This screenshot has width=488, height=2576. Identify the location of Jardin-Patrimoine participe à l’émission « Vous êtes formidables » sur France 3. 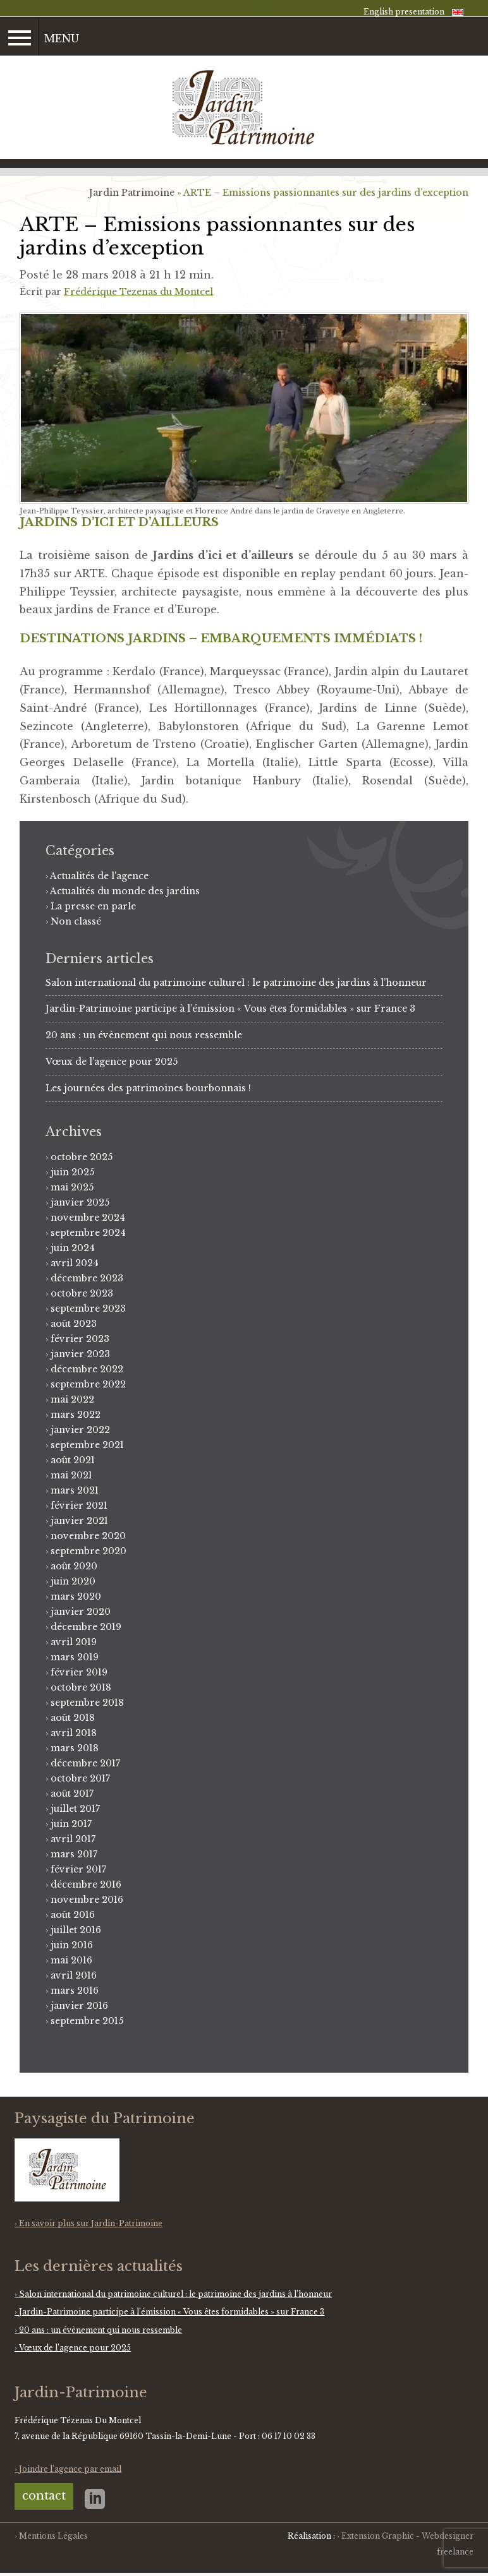
(230, 1008).